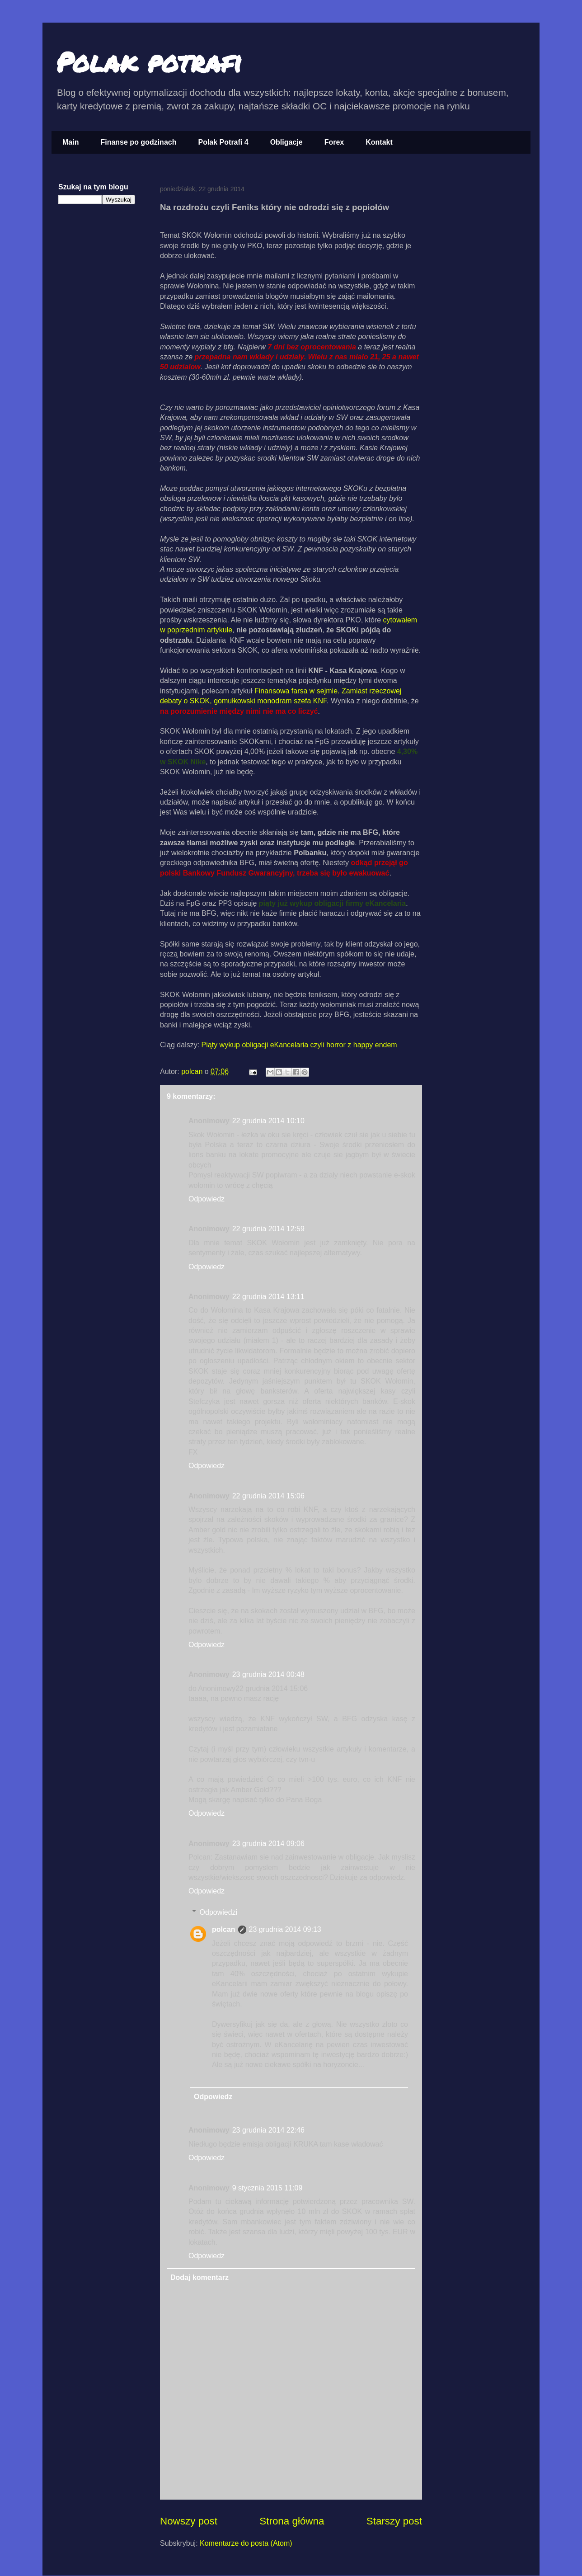  Describe the element at coordinates (188, 2521) in the screenshot. I see `Nowszy post` at that location.